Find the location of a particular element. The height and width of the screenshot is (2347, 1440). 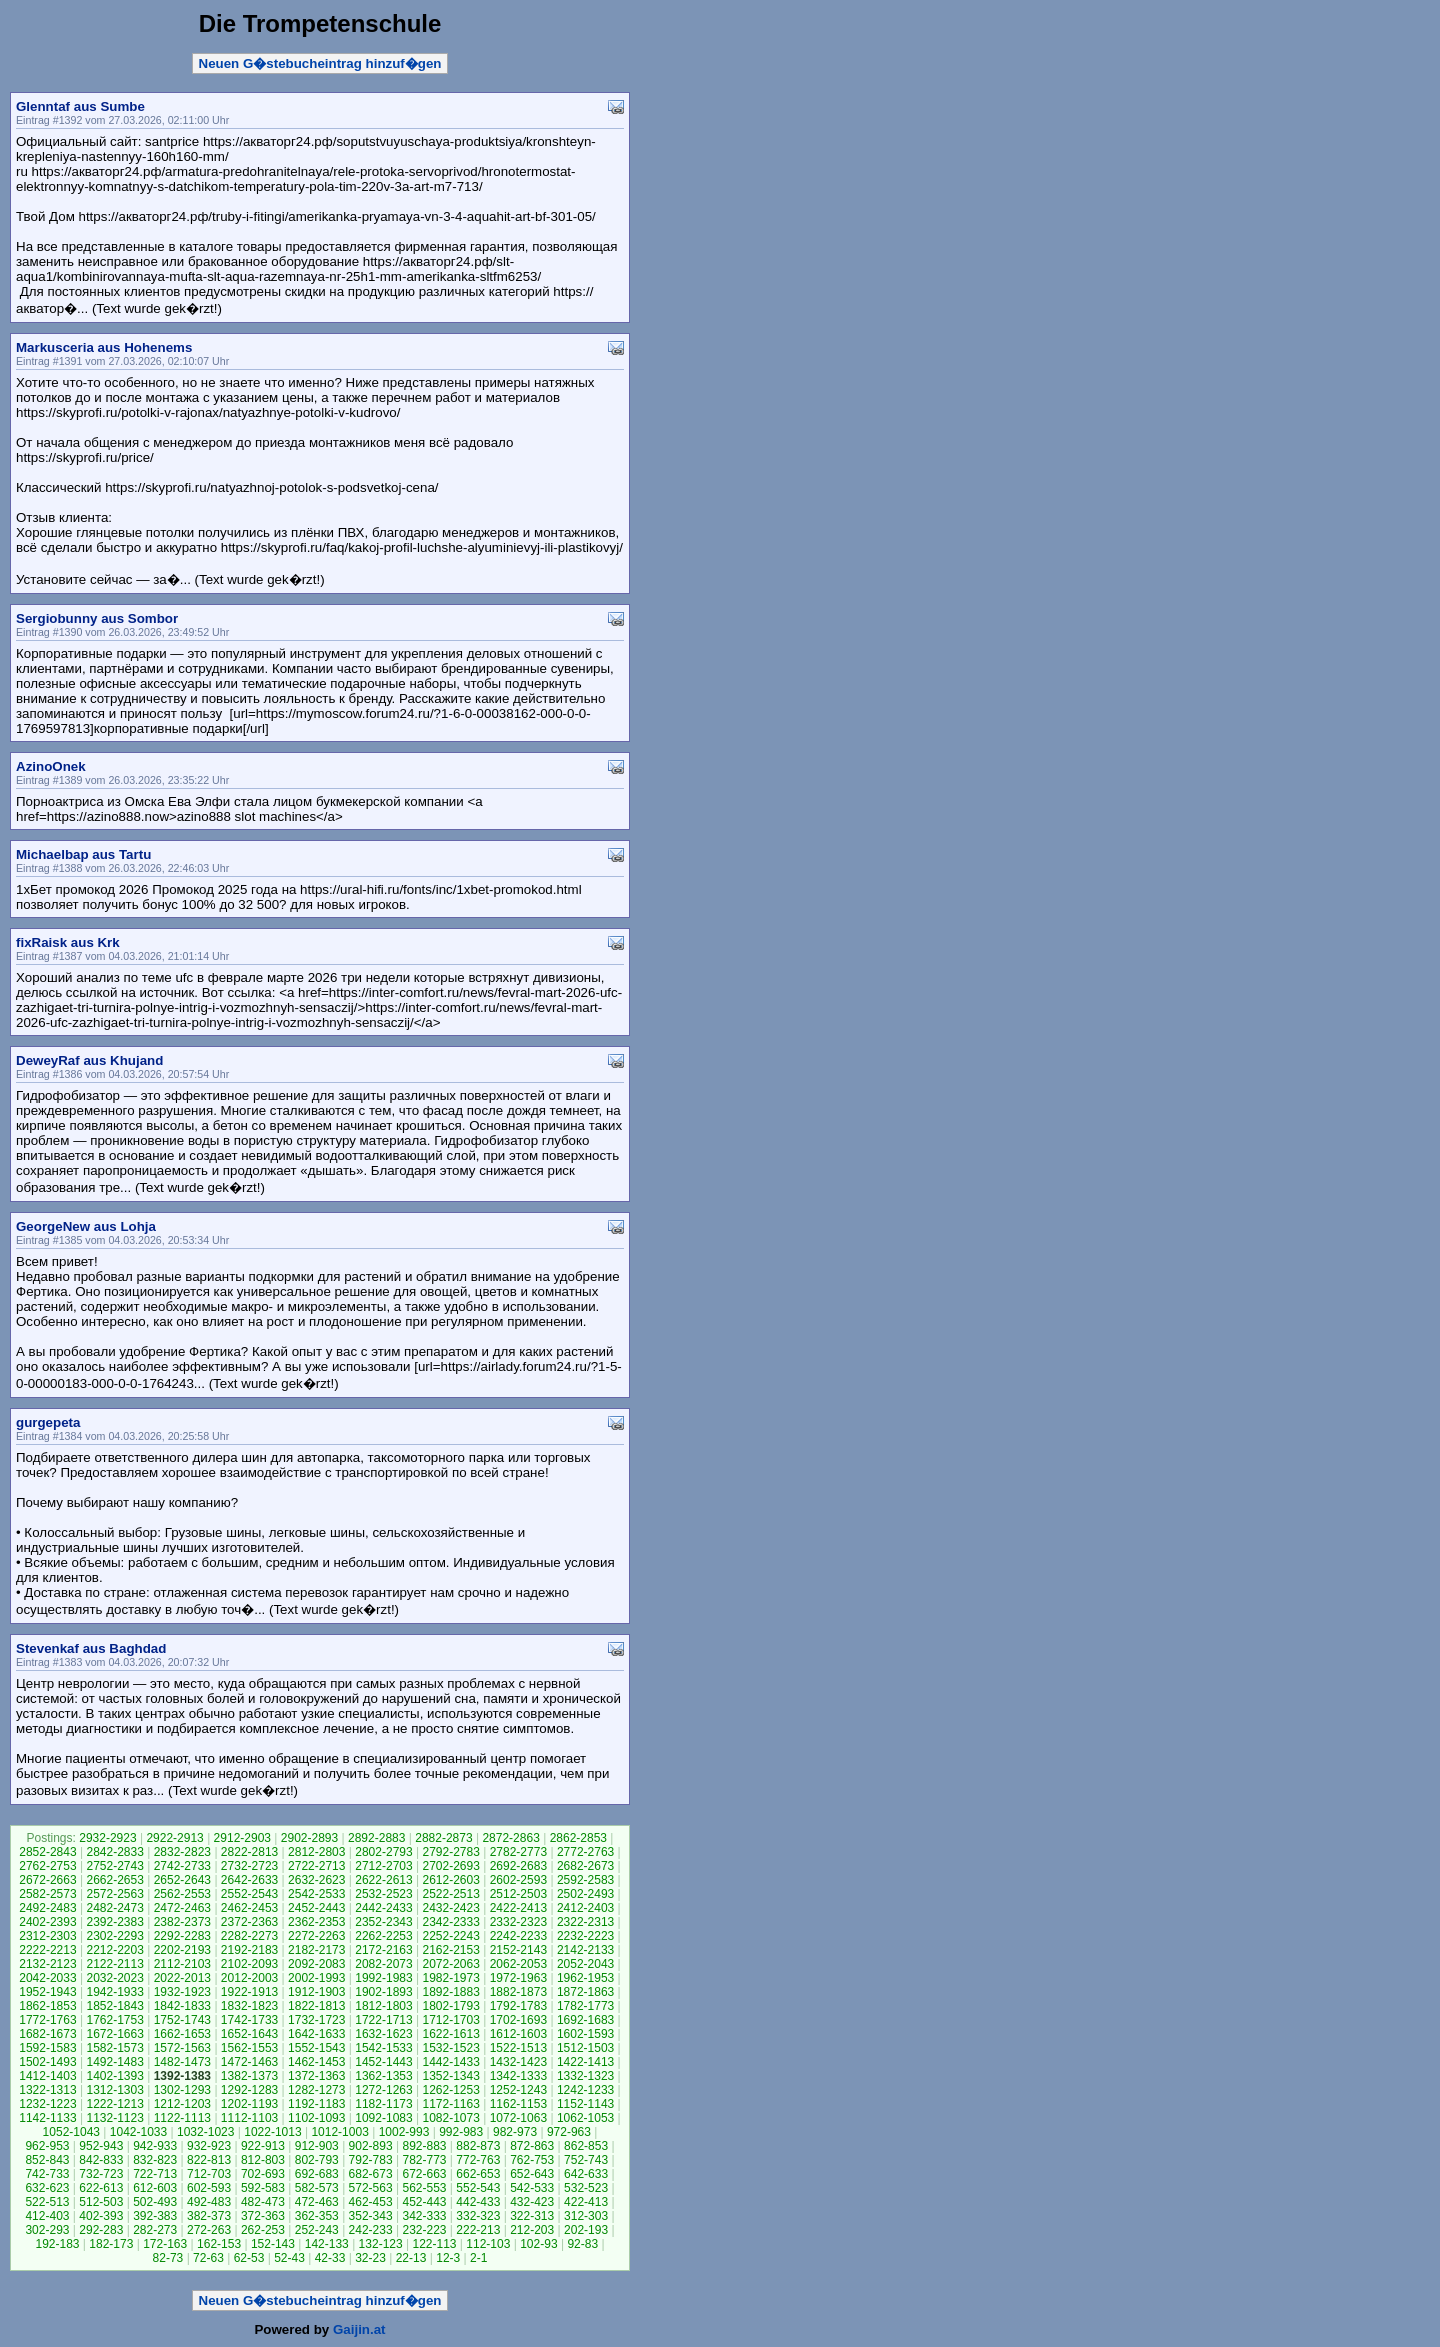

1772-1763 is located at coordinates (47, 2020).